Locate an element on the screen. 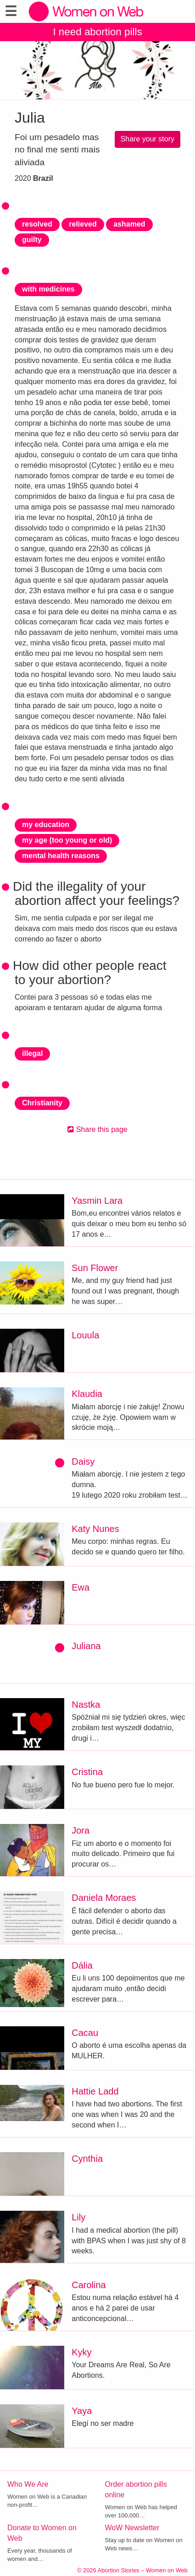  Daniela Moraes is located at coordinates (104, 1898).